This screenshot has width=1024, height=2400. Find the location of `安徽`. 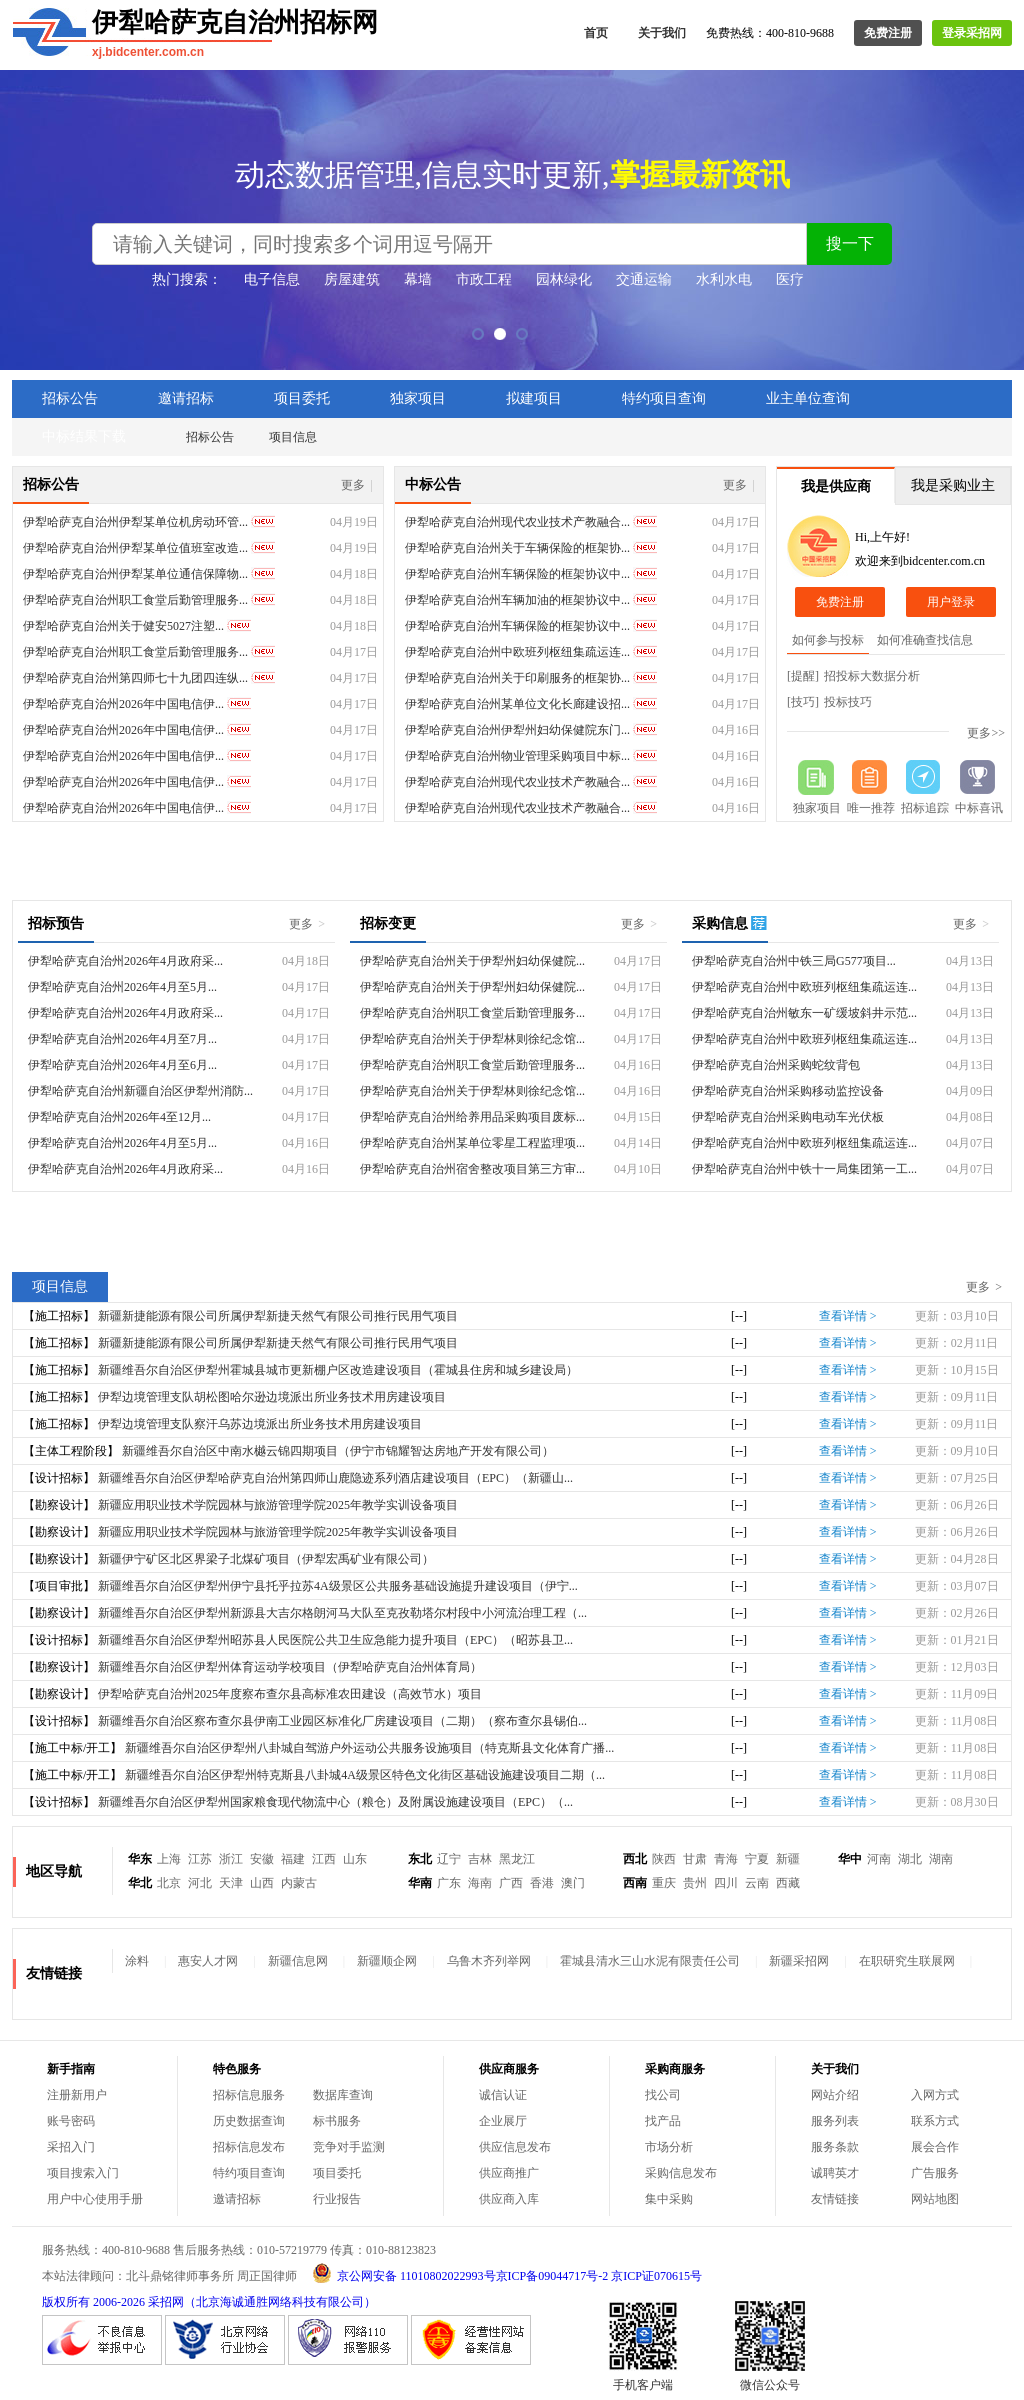

安徽 is located at coordinates (262, 1859).